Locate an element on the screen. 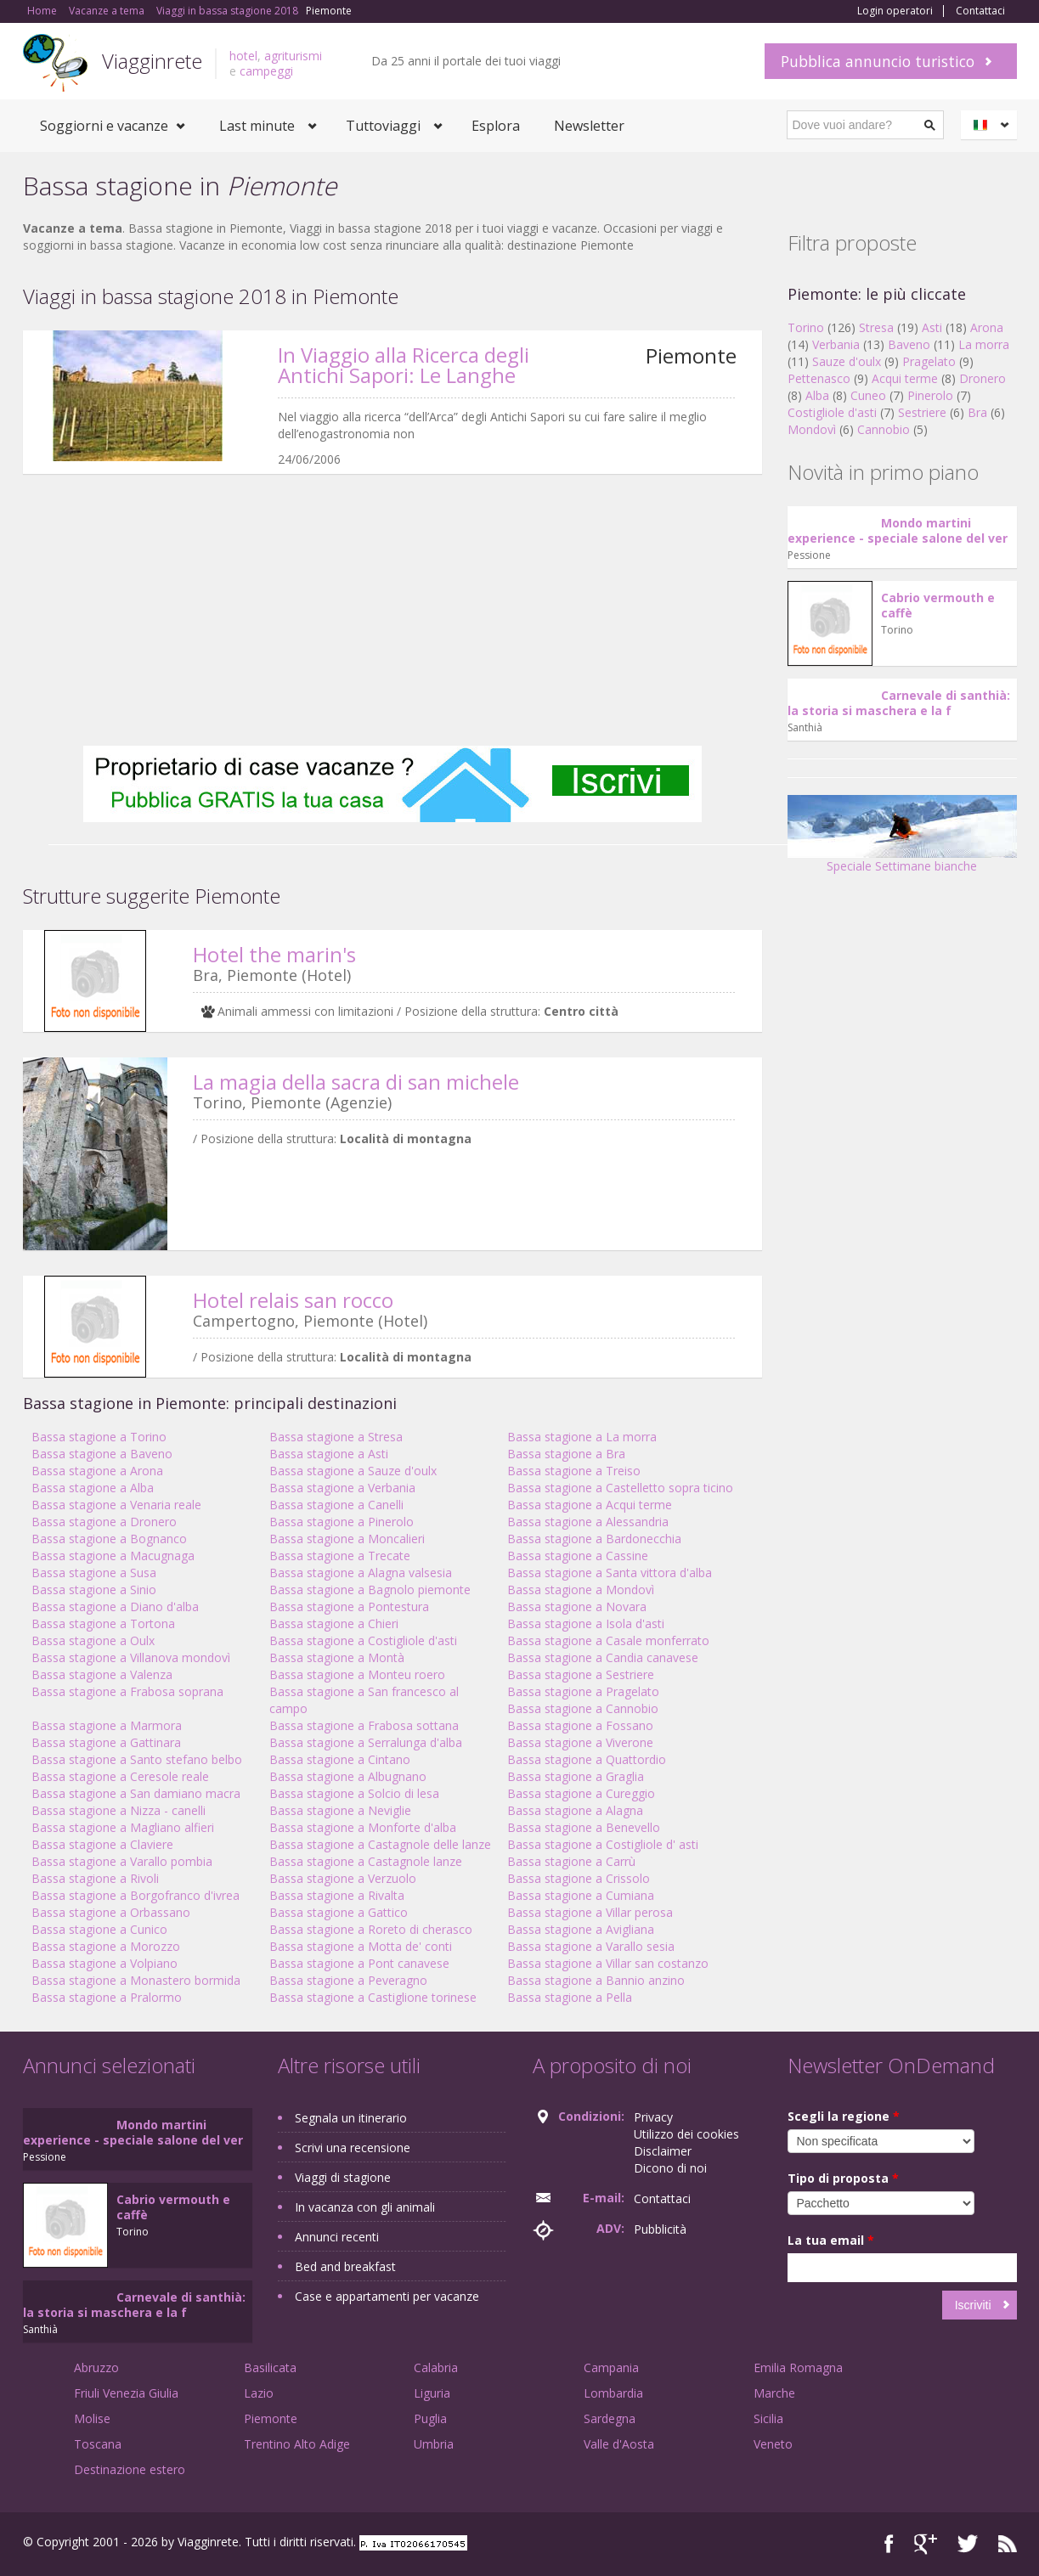 This screenshot has height=2576, width=1039. Bassa stagione a Novara is located at coordinates (577, 1606).